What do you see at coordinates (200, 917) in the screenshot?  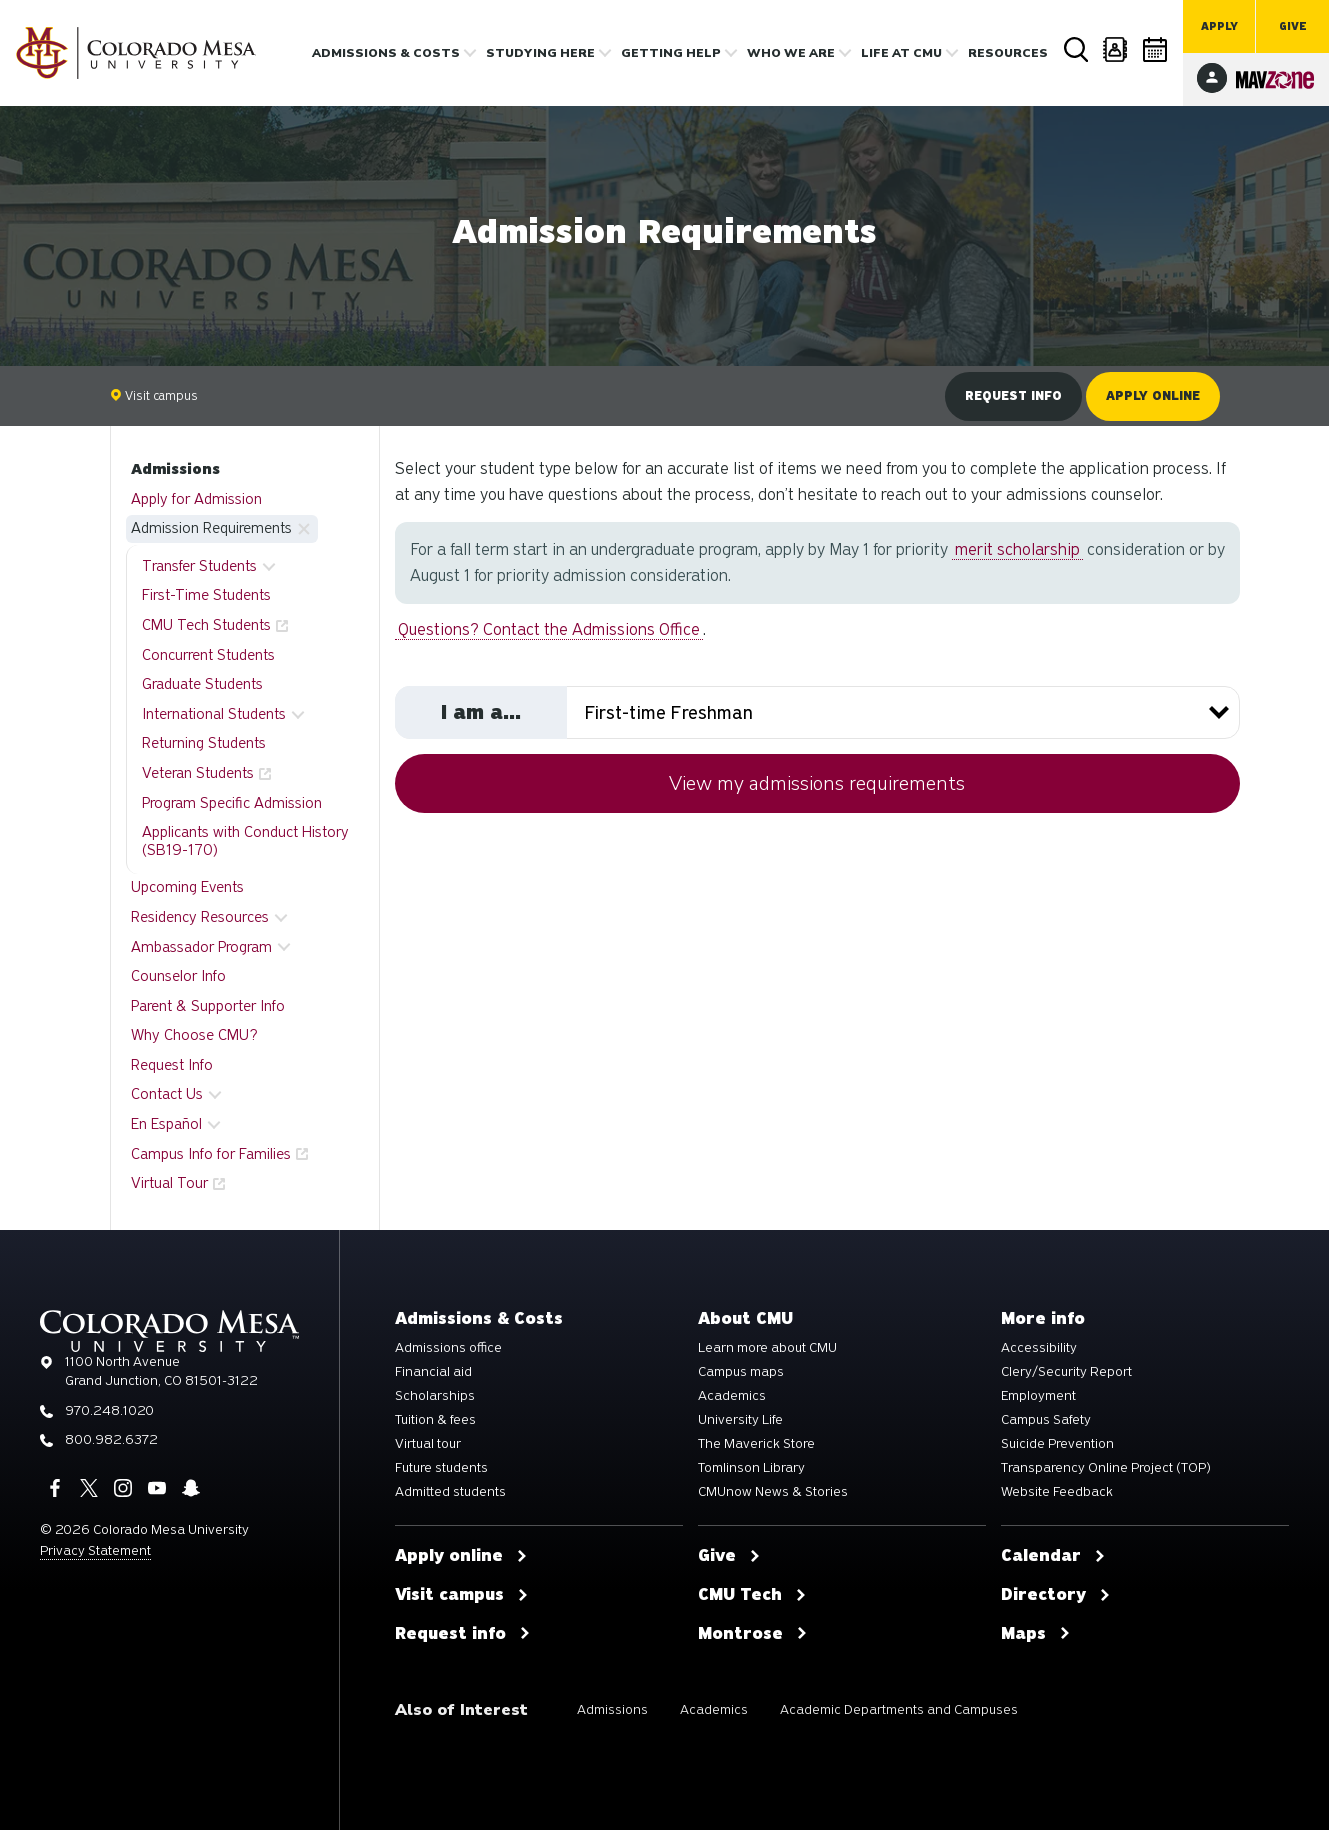 I see `Residency Resources [button]` at bounding box center [200, 917].